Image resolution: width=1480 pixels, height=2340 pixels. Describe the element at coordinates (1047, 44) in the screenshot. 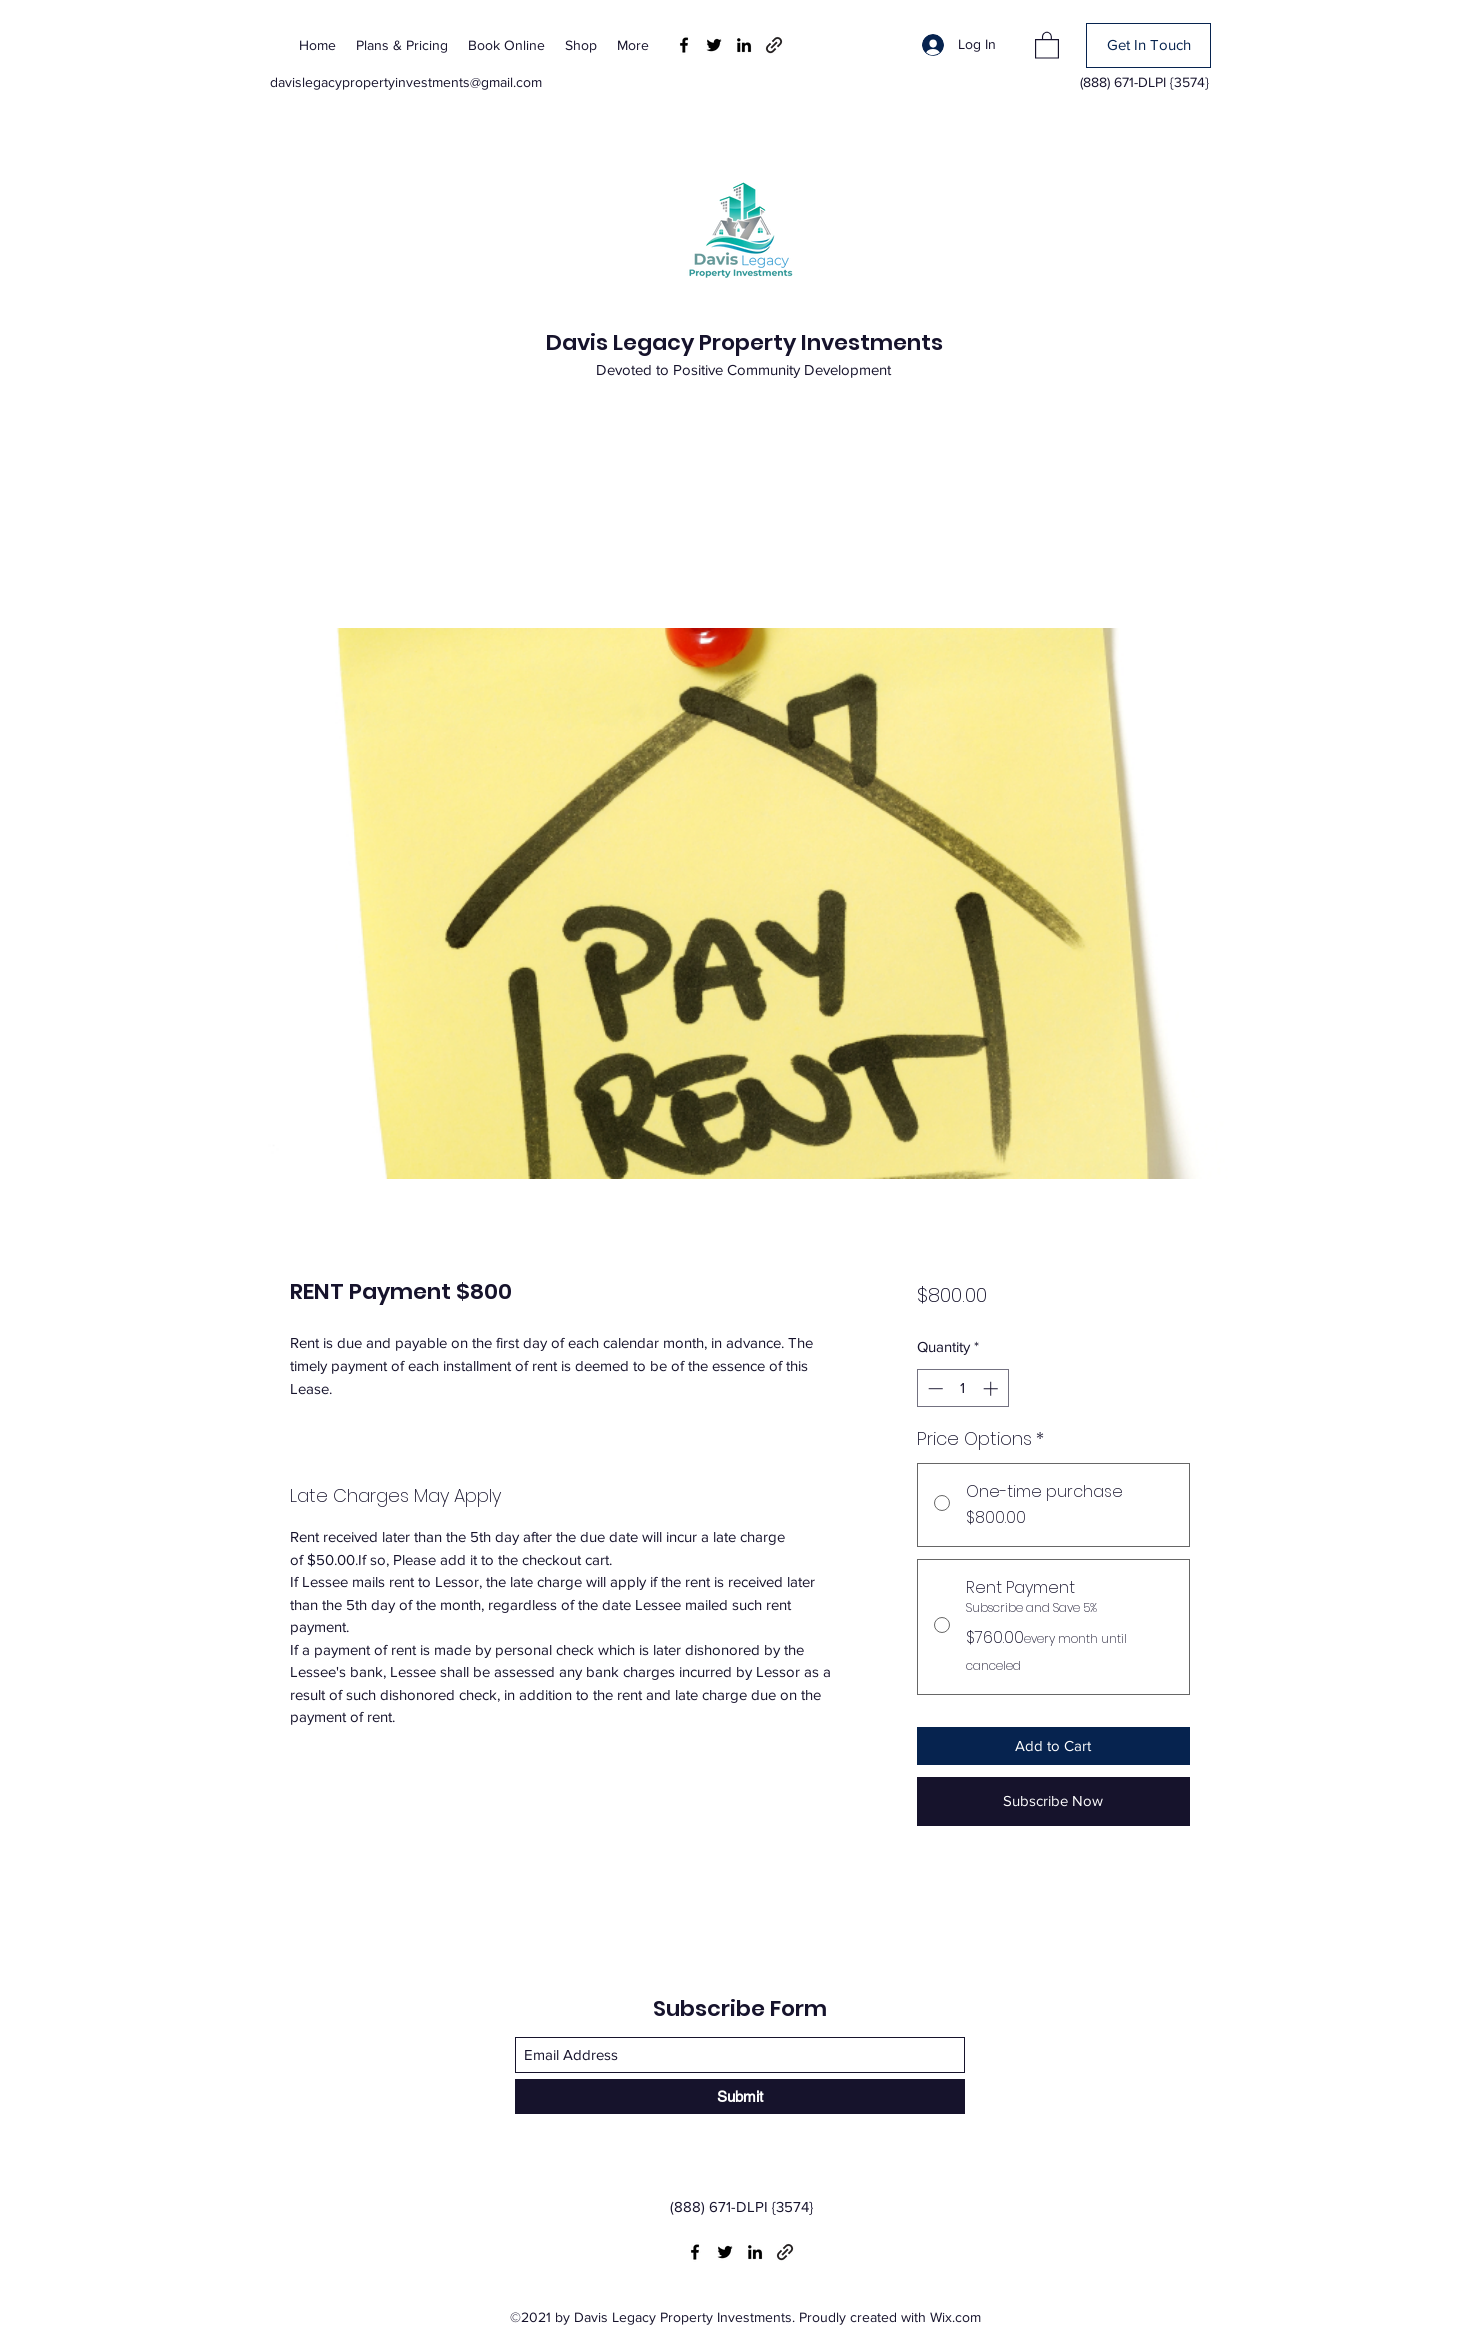

I see `[button]` at that location.